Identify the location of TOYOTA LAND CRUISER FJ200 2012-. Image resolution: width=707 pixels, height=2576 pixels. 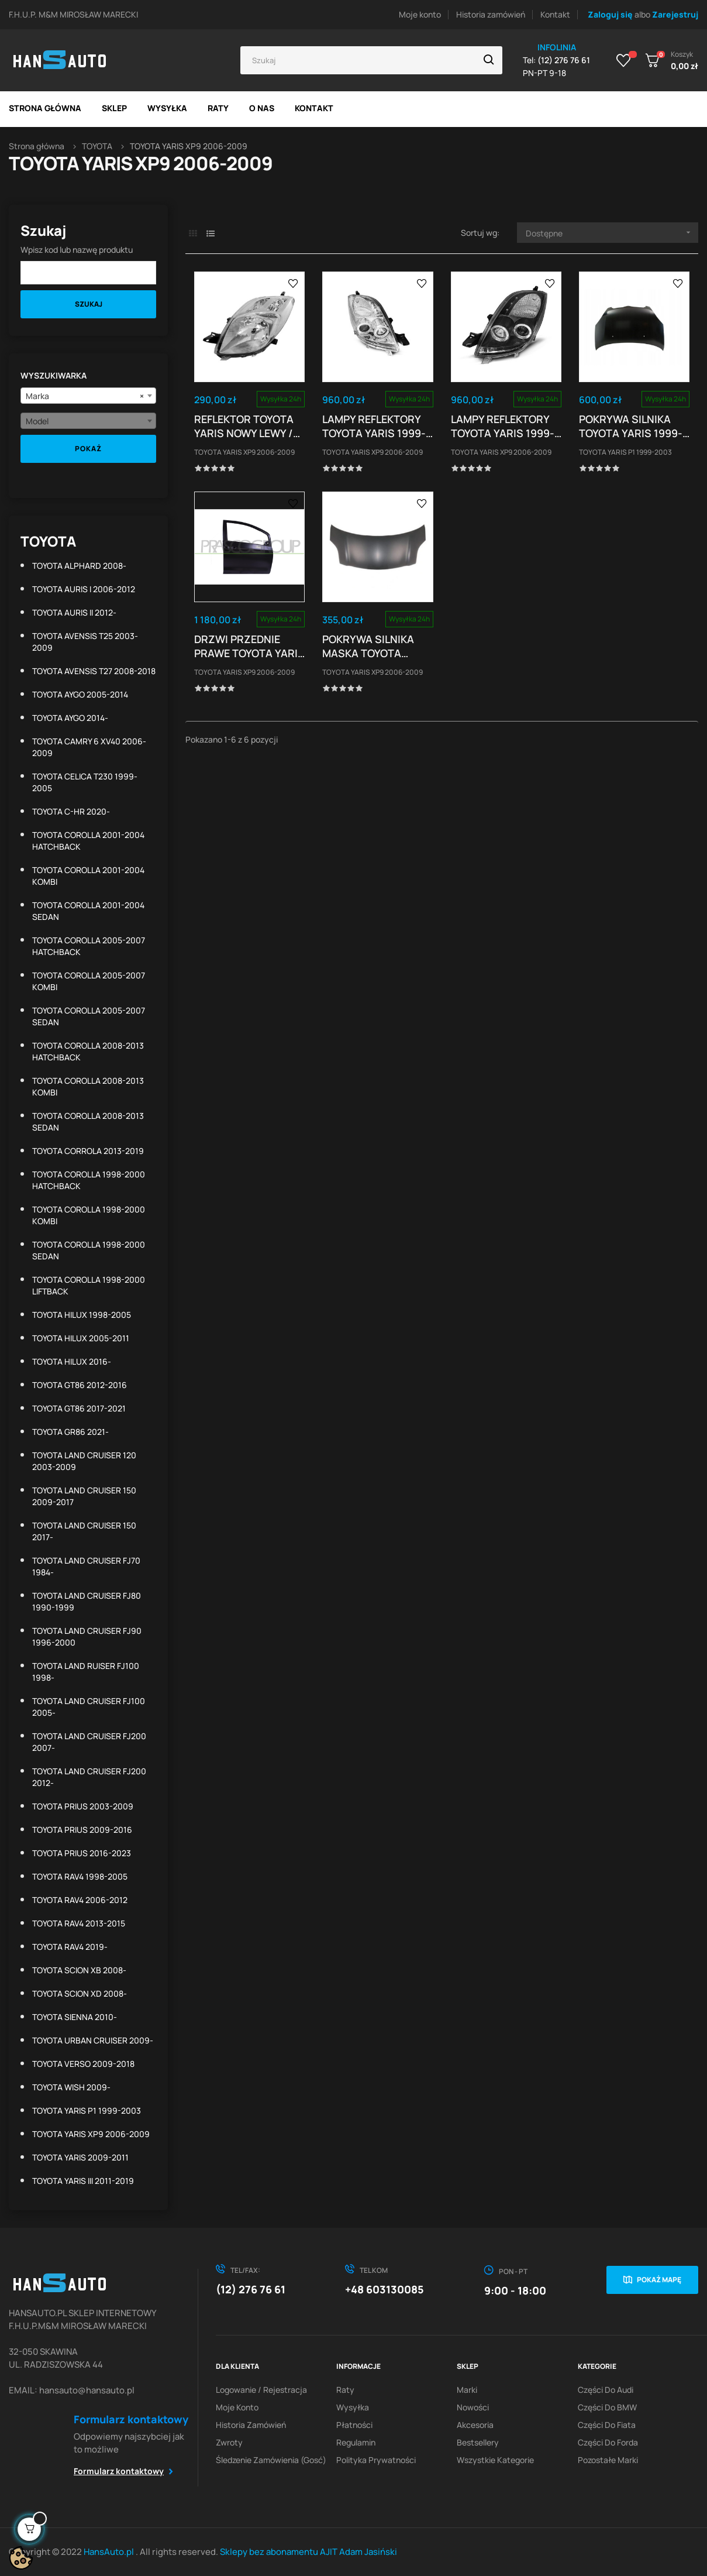
(89, 1777).